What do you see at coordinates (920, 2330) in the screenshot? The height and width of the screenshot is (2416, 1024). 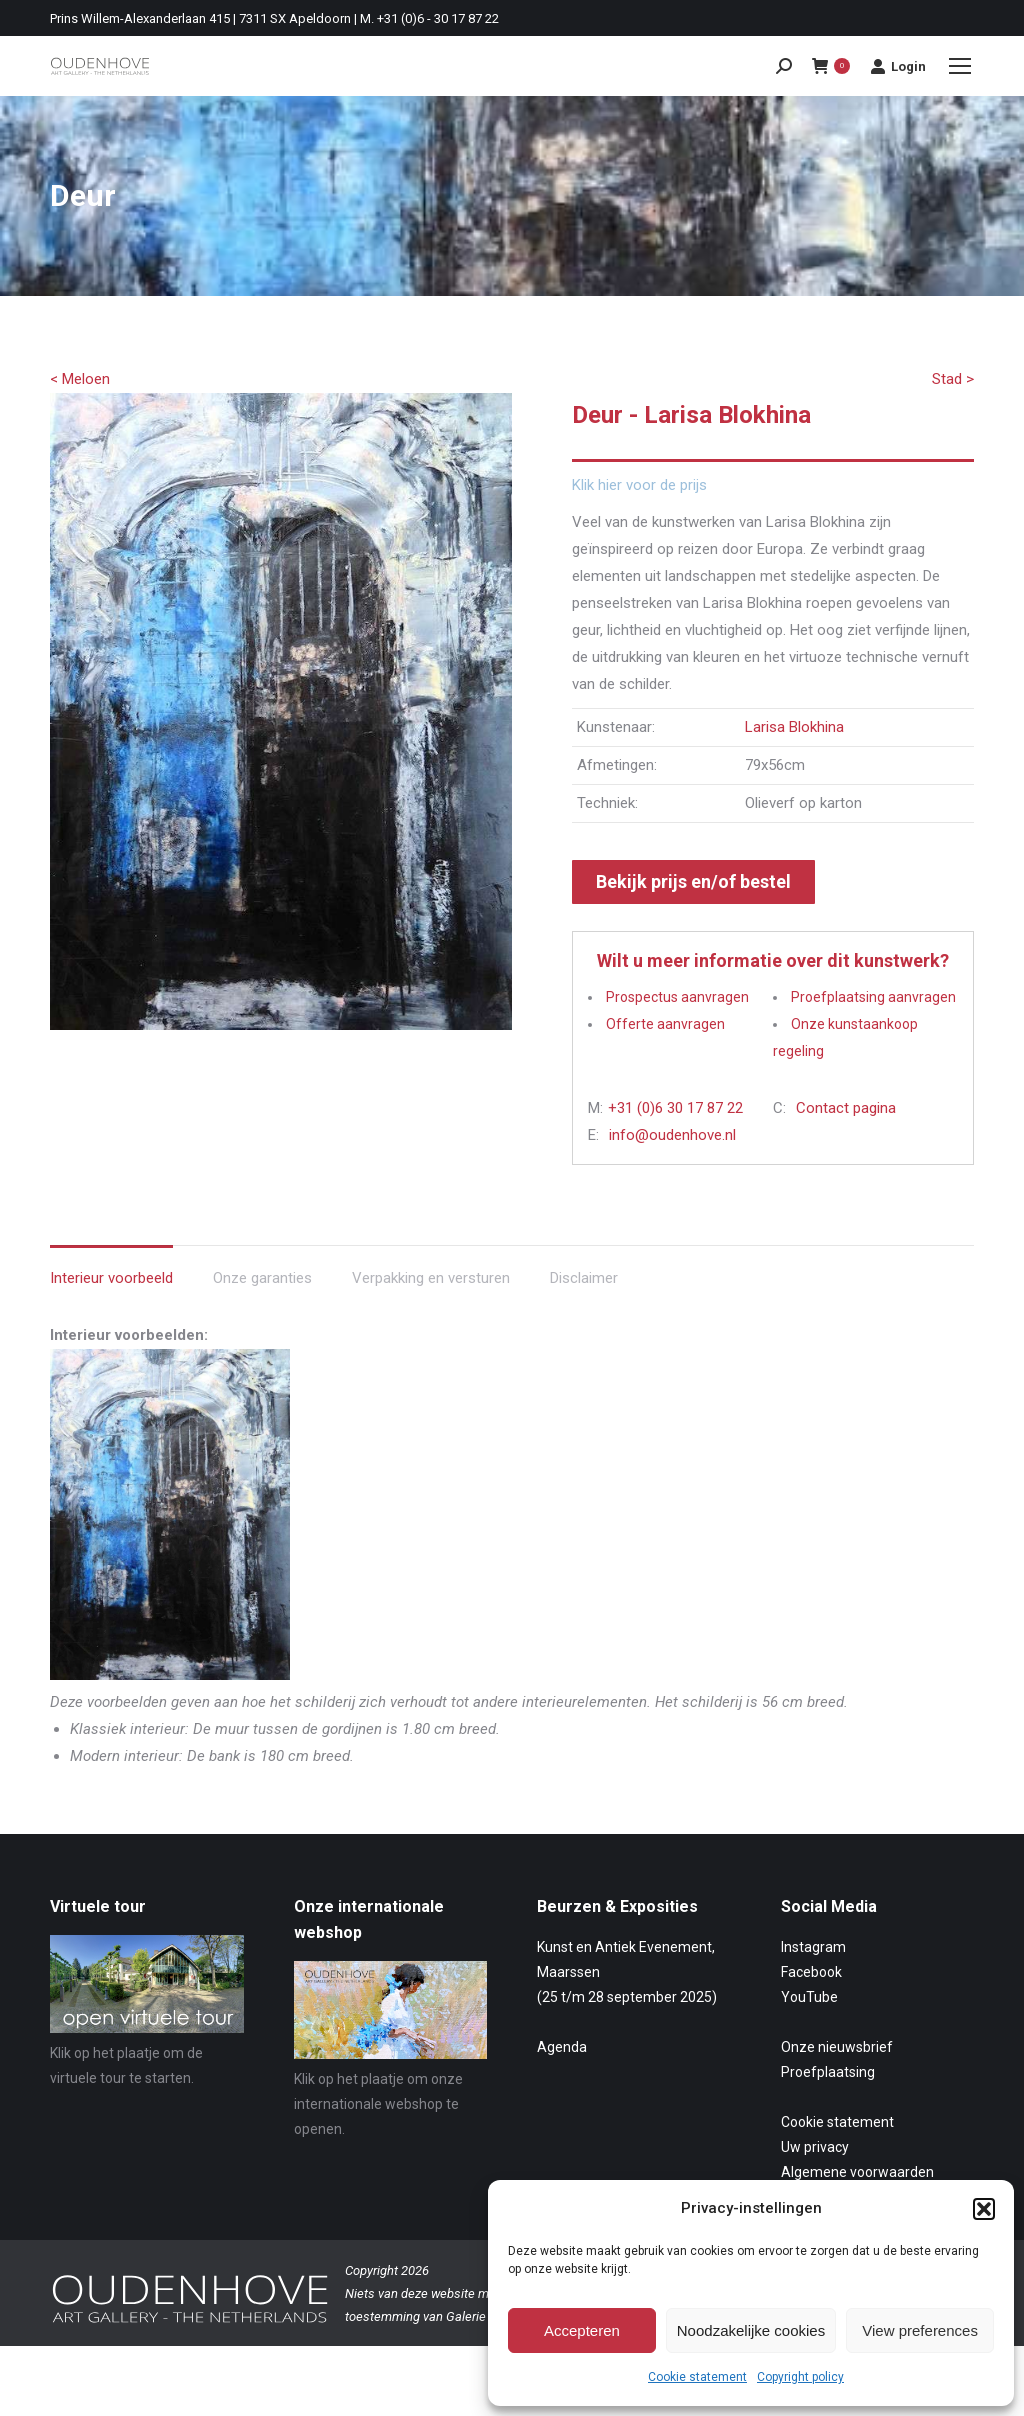 I see `View preferences` at bounding box center [920, 2330].